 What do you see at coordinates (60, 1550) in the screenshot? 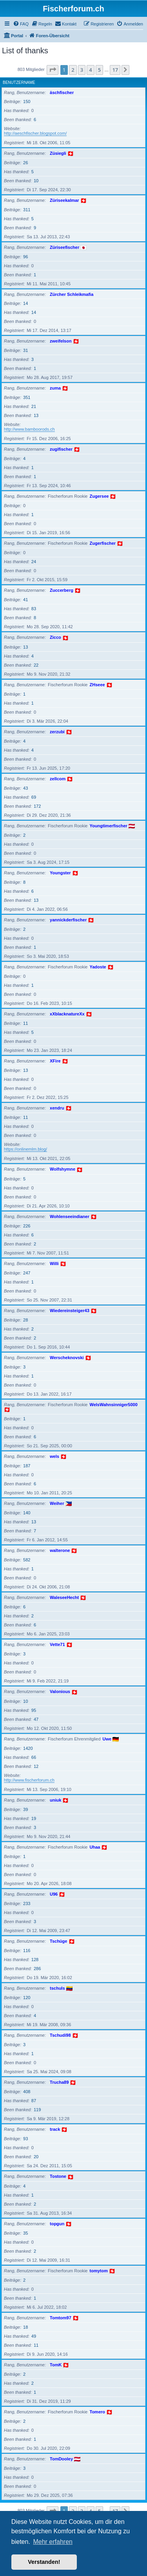
I see `walterone` at bounding box center [60, 1550].